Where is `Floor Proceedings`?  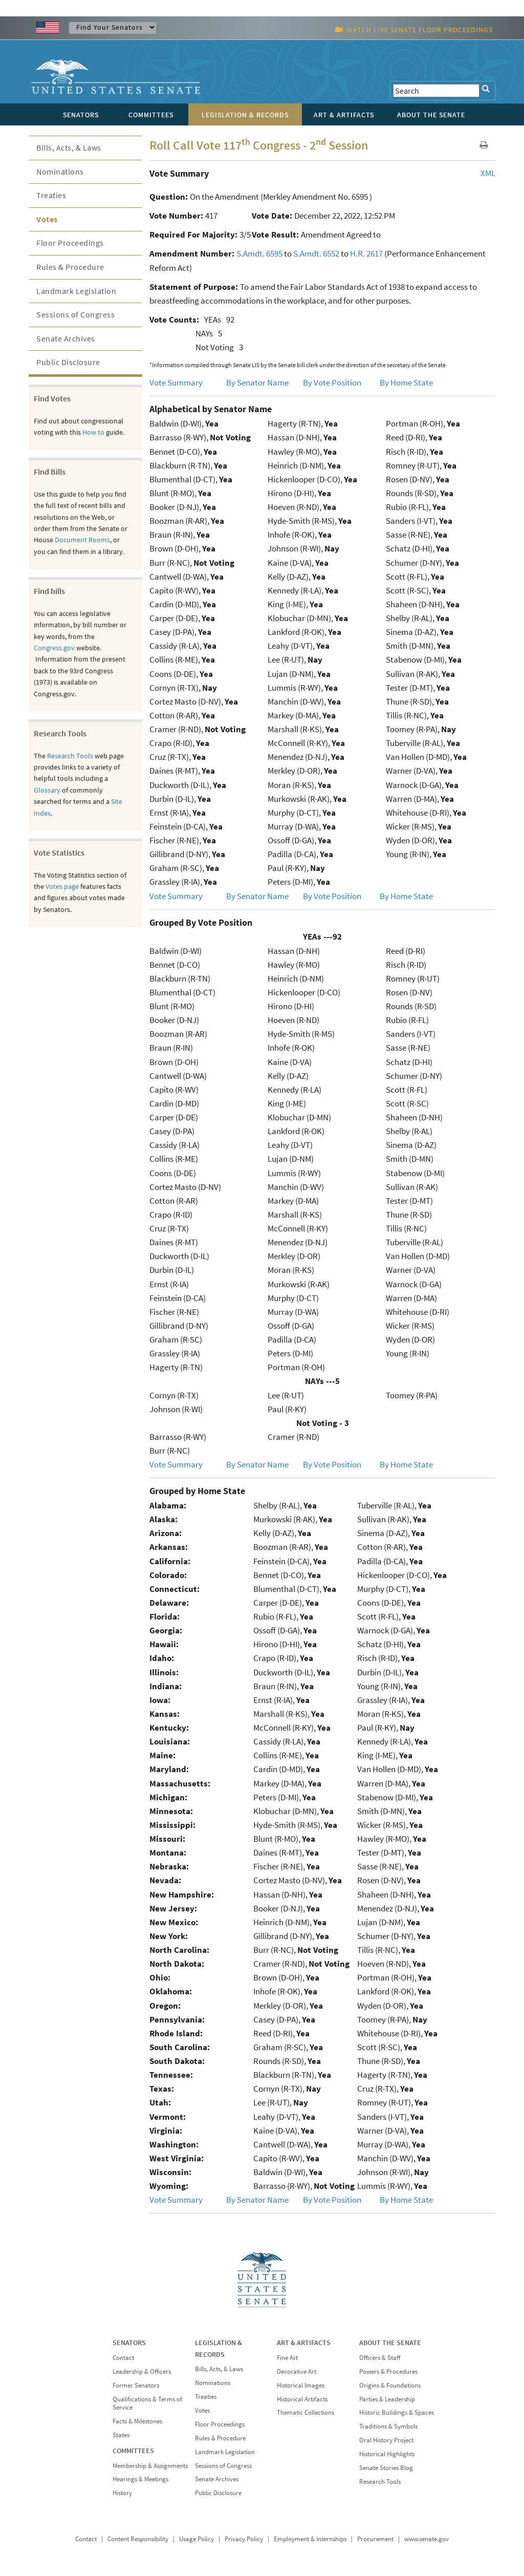
Floor Proceedings is located at coordinates (70, 243).